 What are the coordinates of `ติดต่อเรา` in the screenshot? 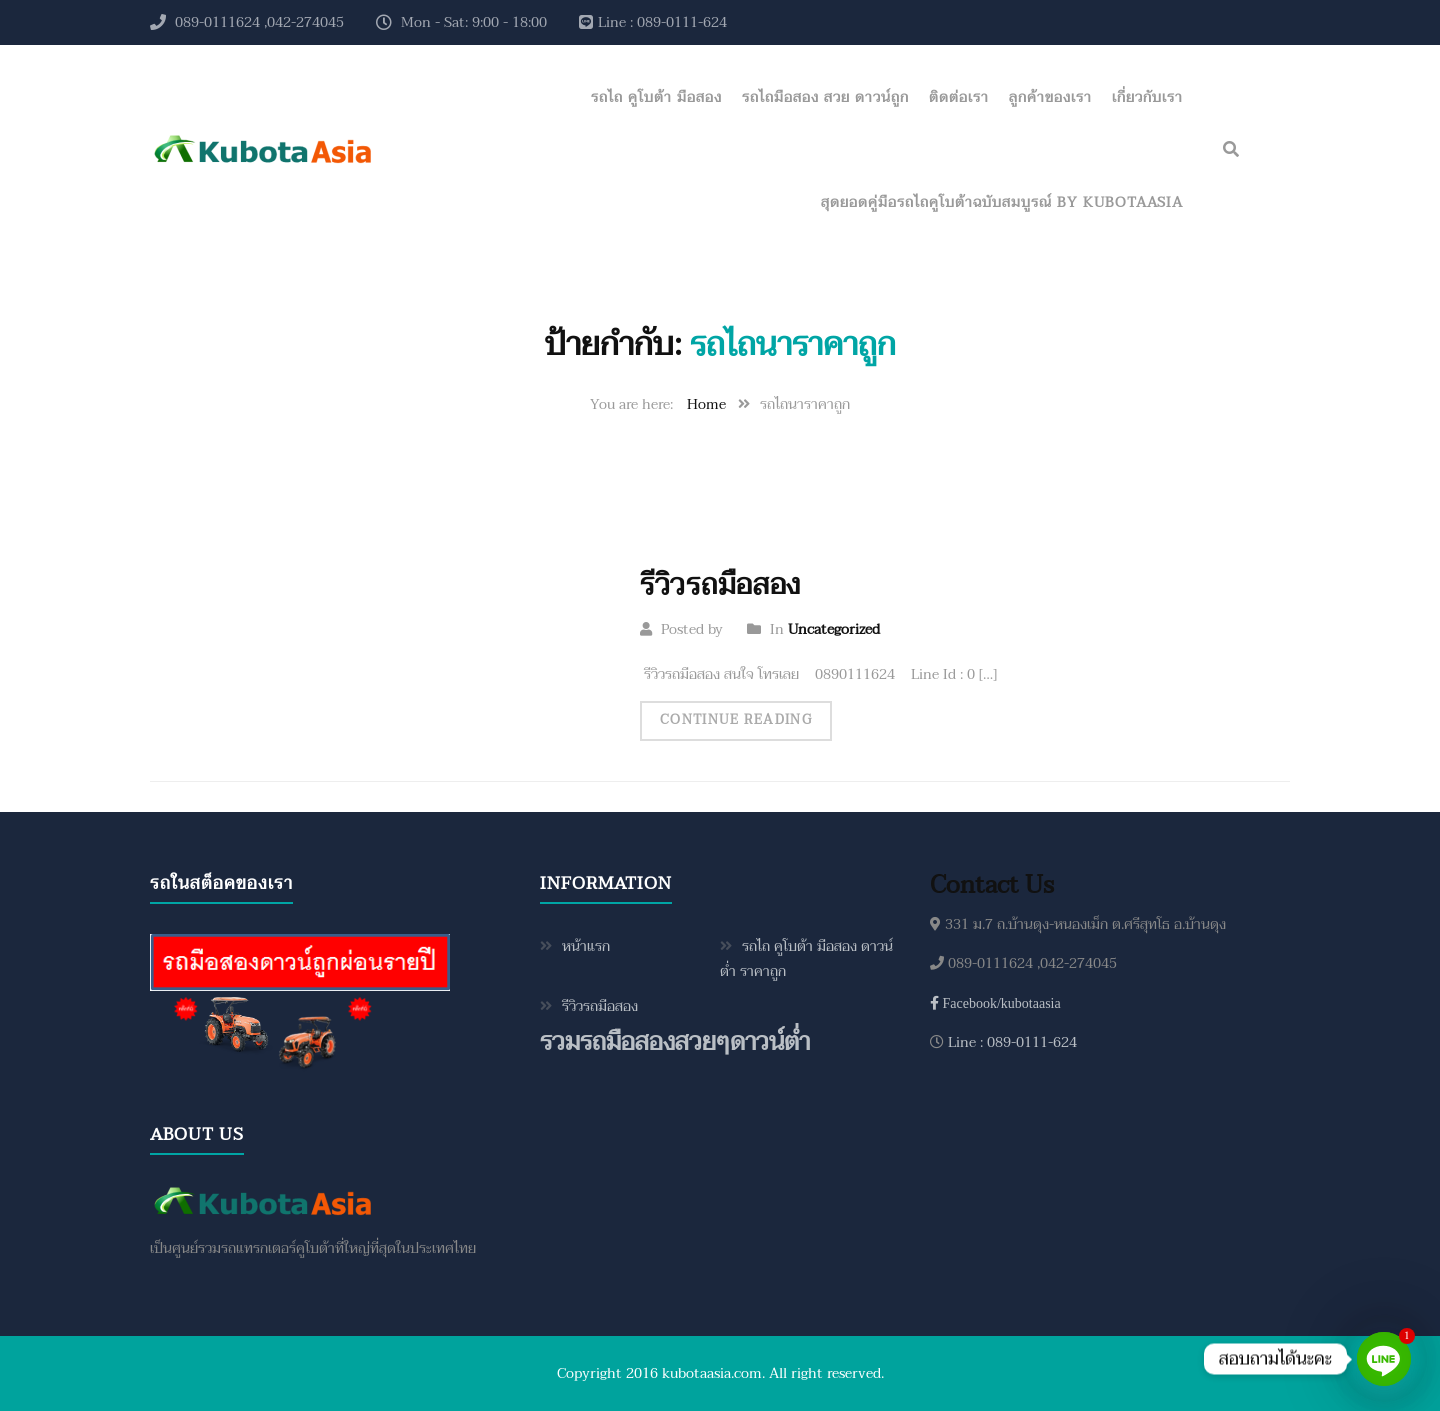 It's located at (959, 97).